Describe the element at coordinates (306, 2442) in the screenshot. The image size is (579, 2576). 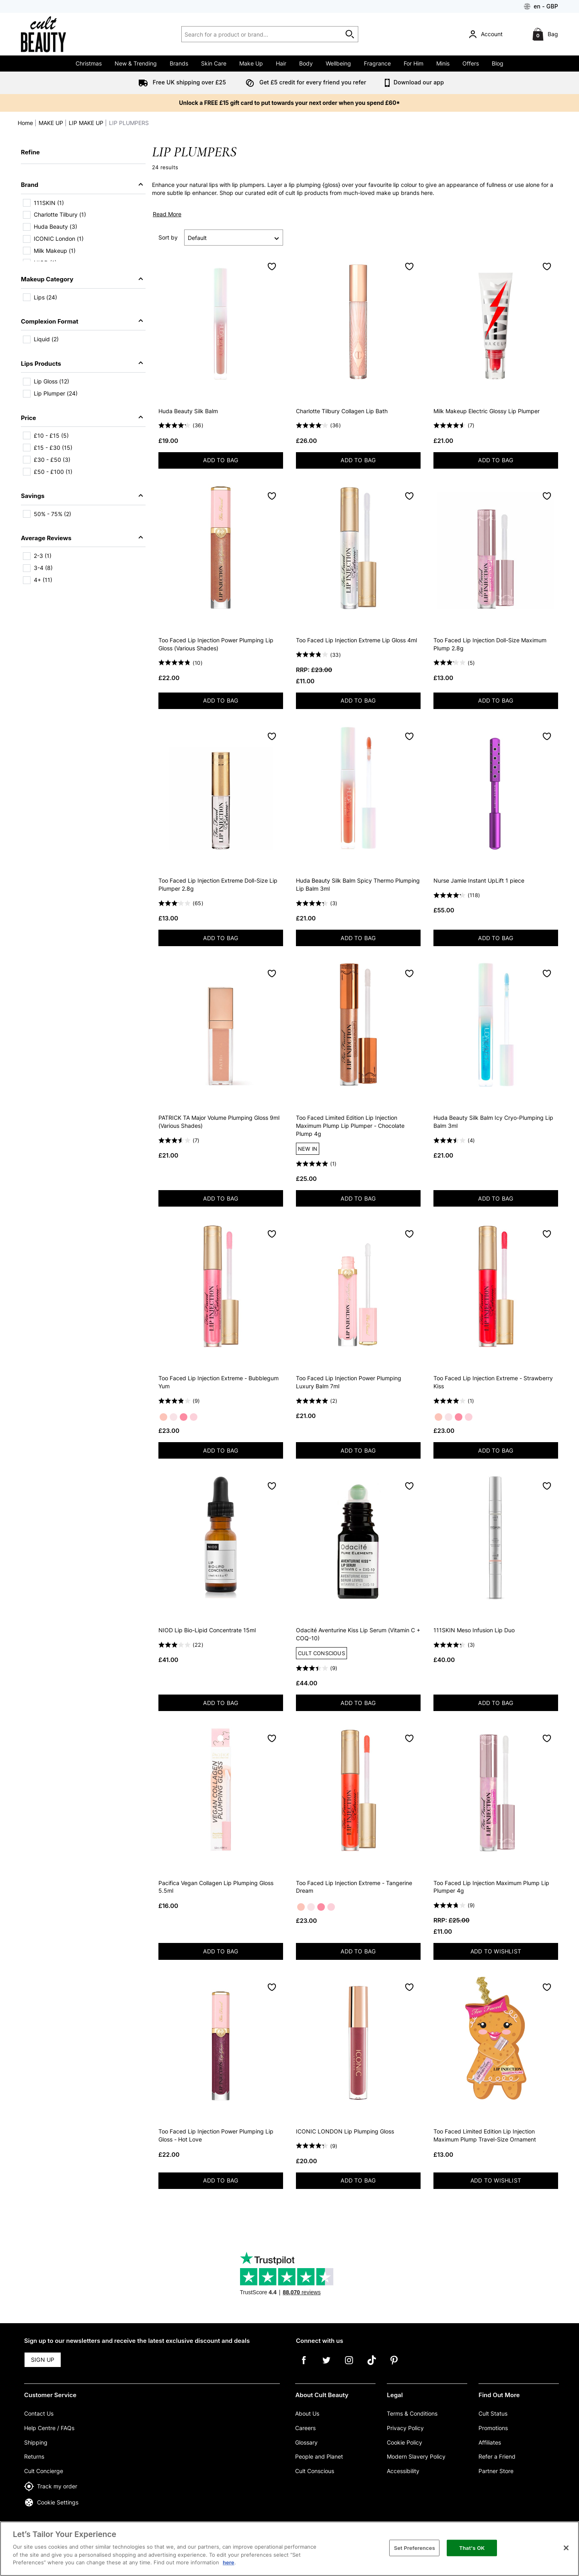
I see `Glossary` at that location.